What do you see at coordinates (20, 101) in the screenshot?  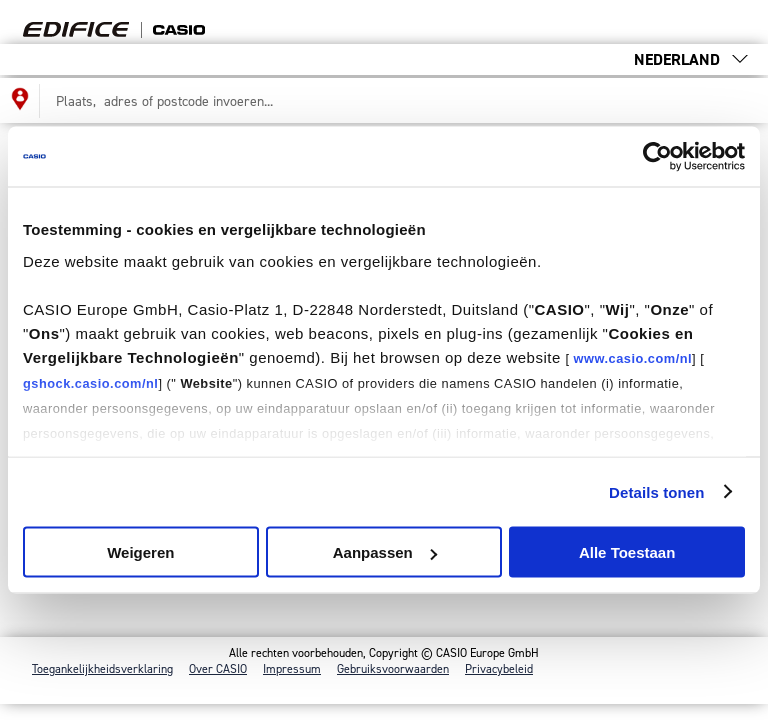 I see `[Mijn locatie gebruiken voor de dealerzoeker]` at bounding box center [20, 101].